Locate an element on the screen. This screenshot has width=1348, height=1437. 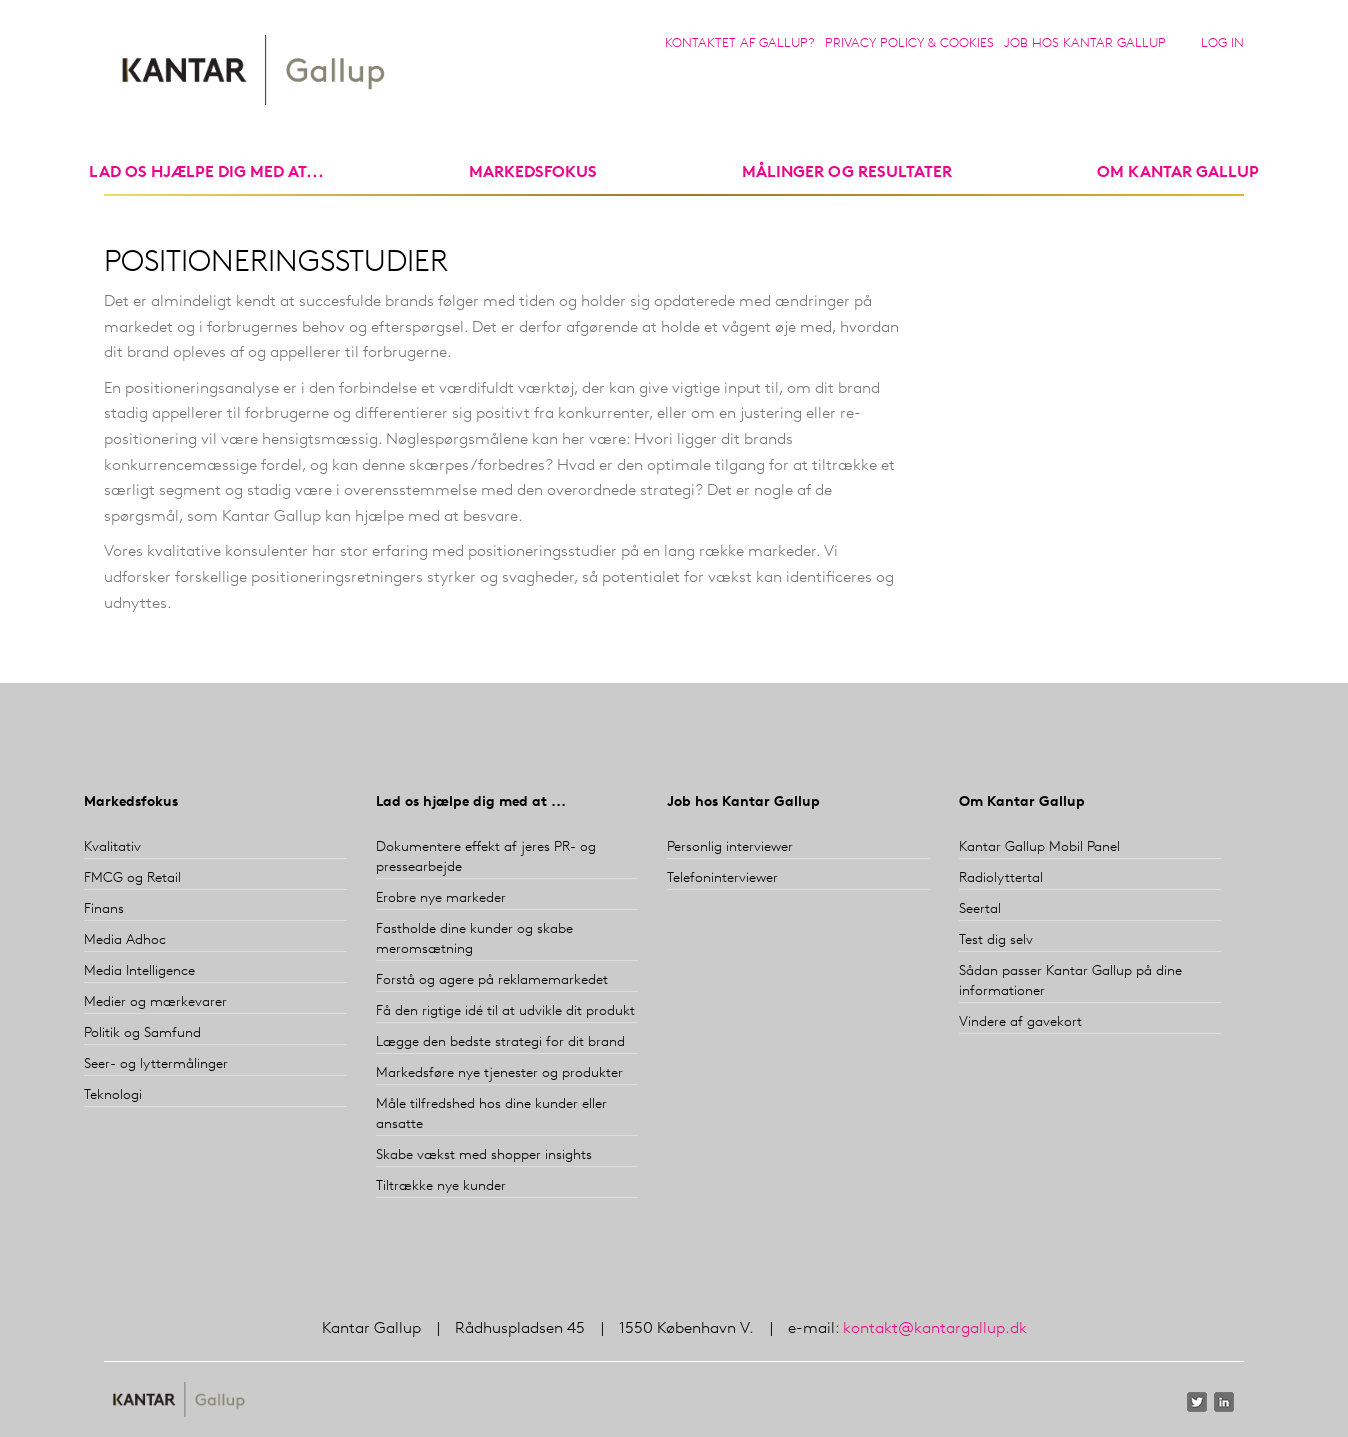
Test dig selv is located at coordinates (996, 940).